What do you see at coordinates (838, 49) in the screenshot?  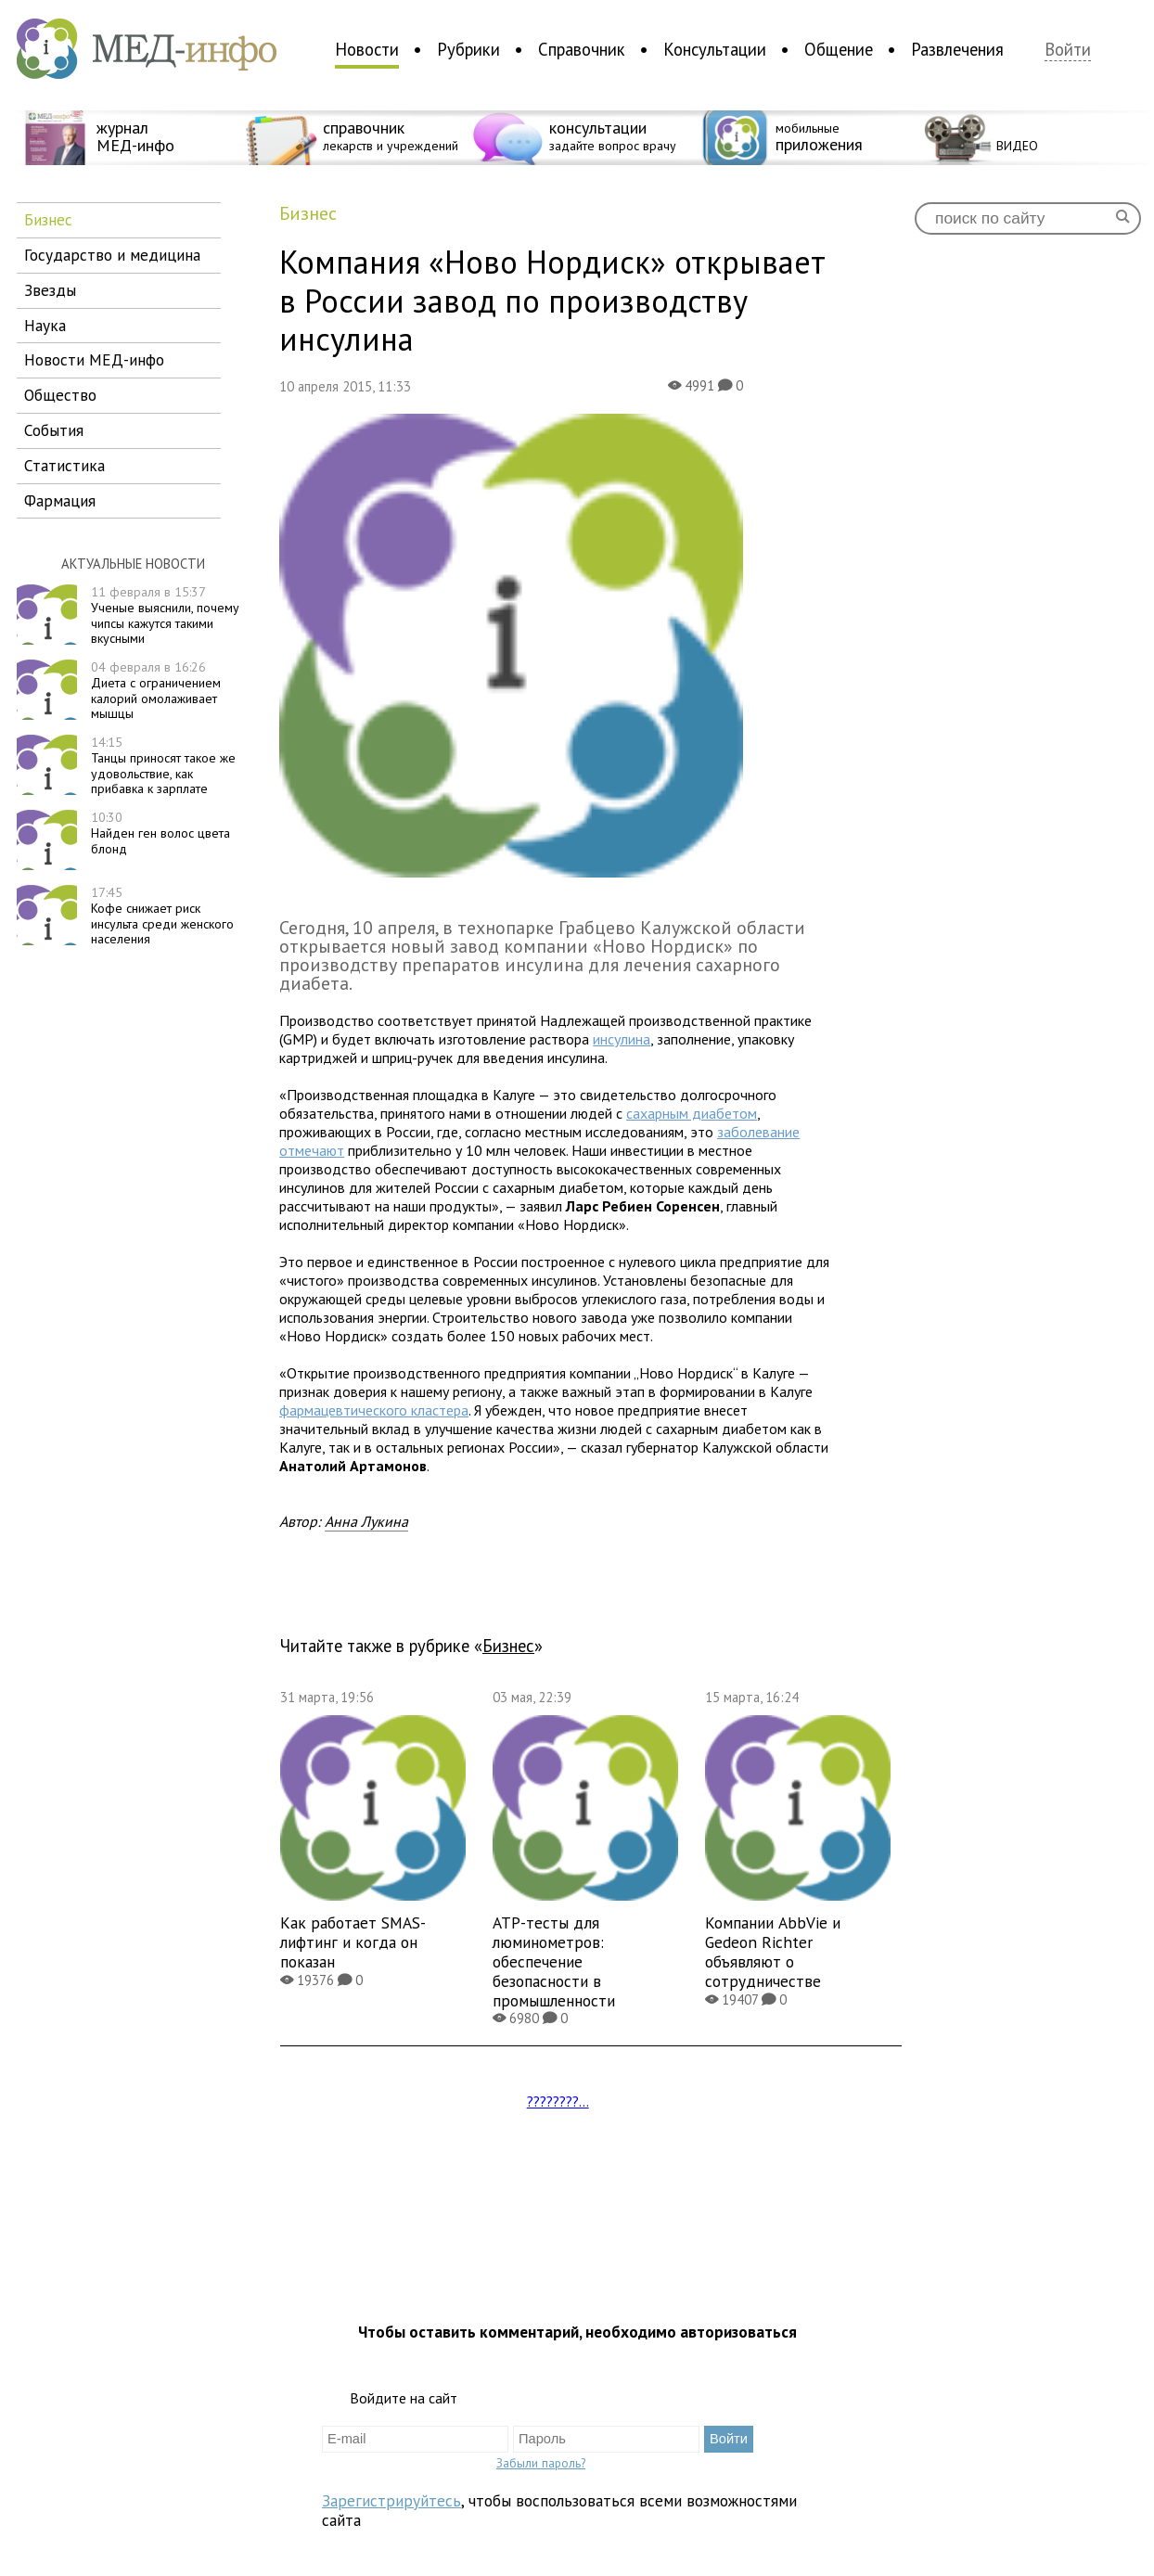 I see `Общение` at bounding box center [838, 49].